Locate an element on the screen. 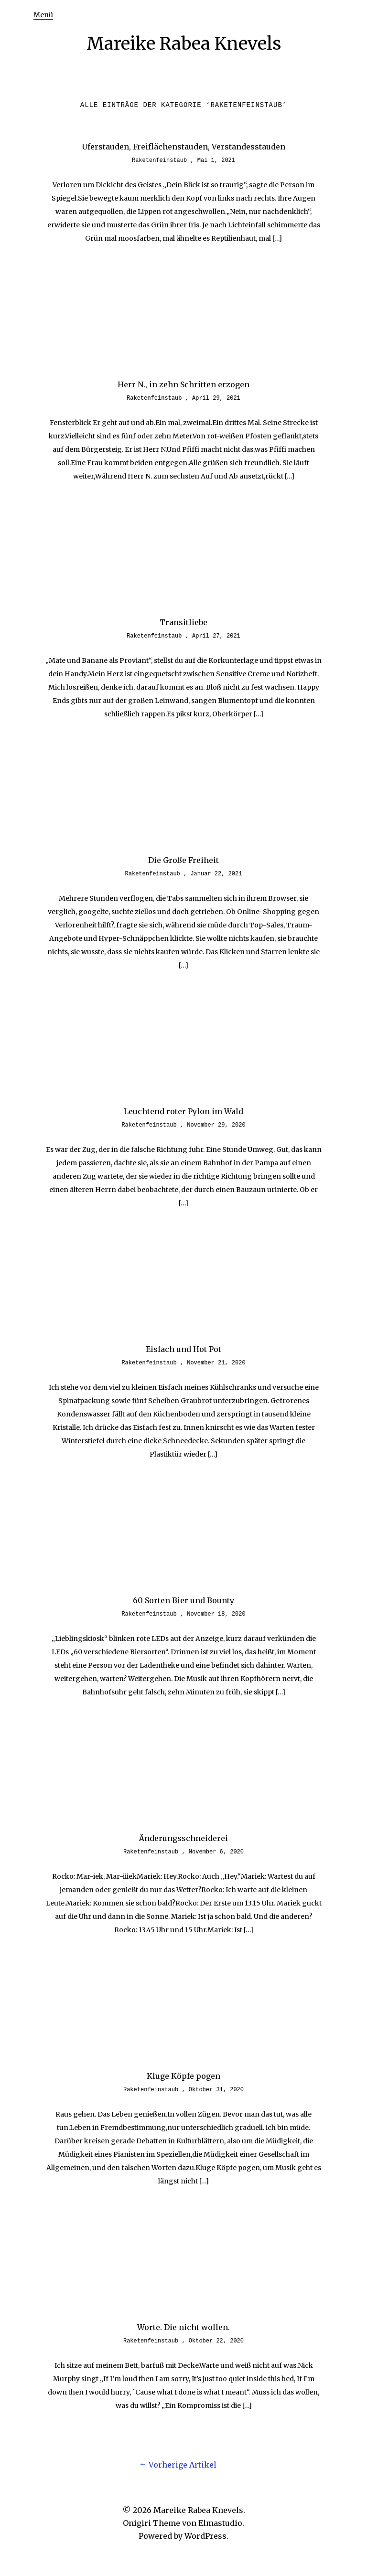 The width and height of the screenshot is (367, 2576). November 21, 2020 is located at coordinates (216, 1363).